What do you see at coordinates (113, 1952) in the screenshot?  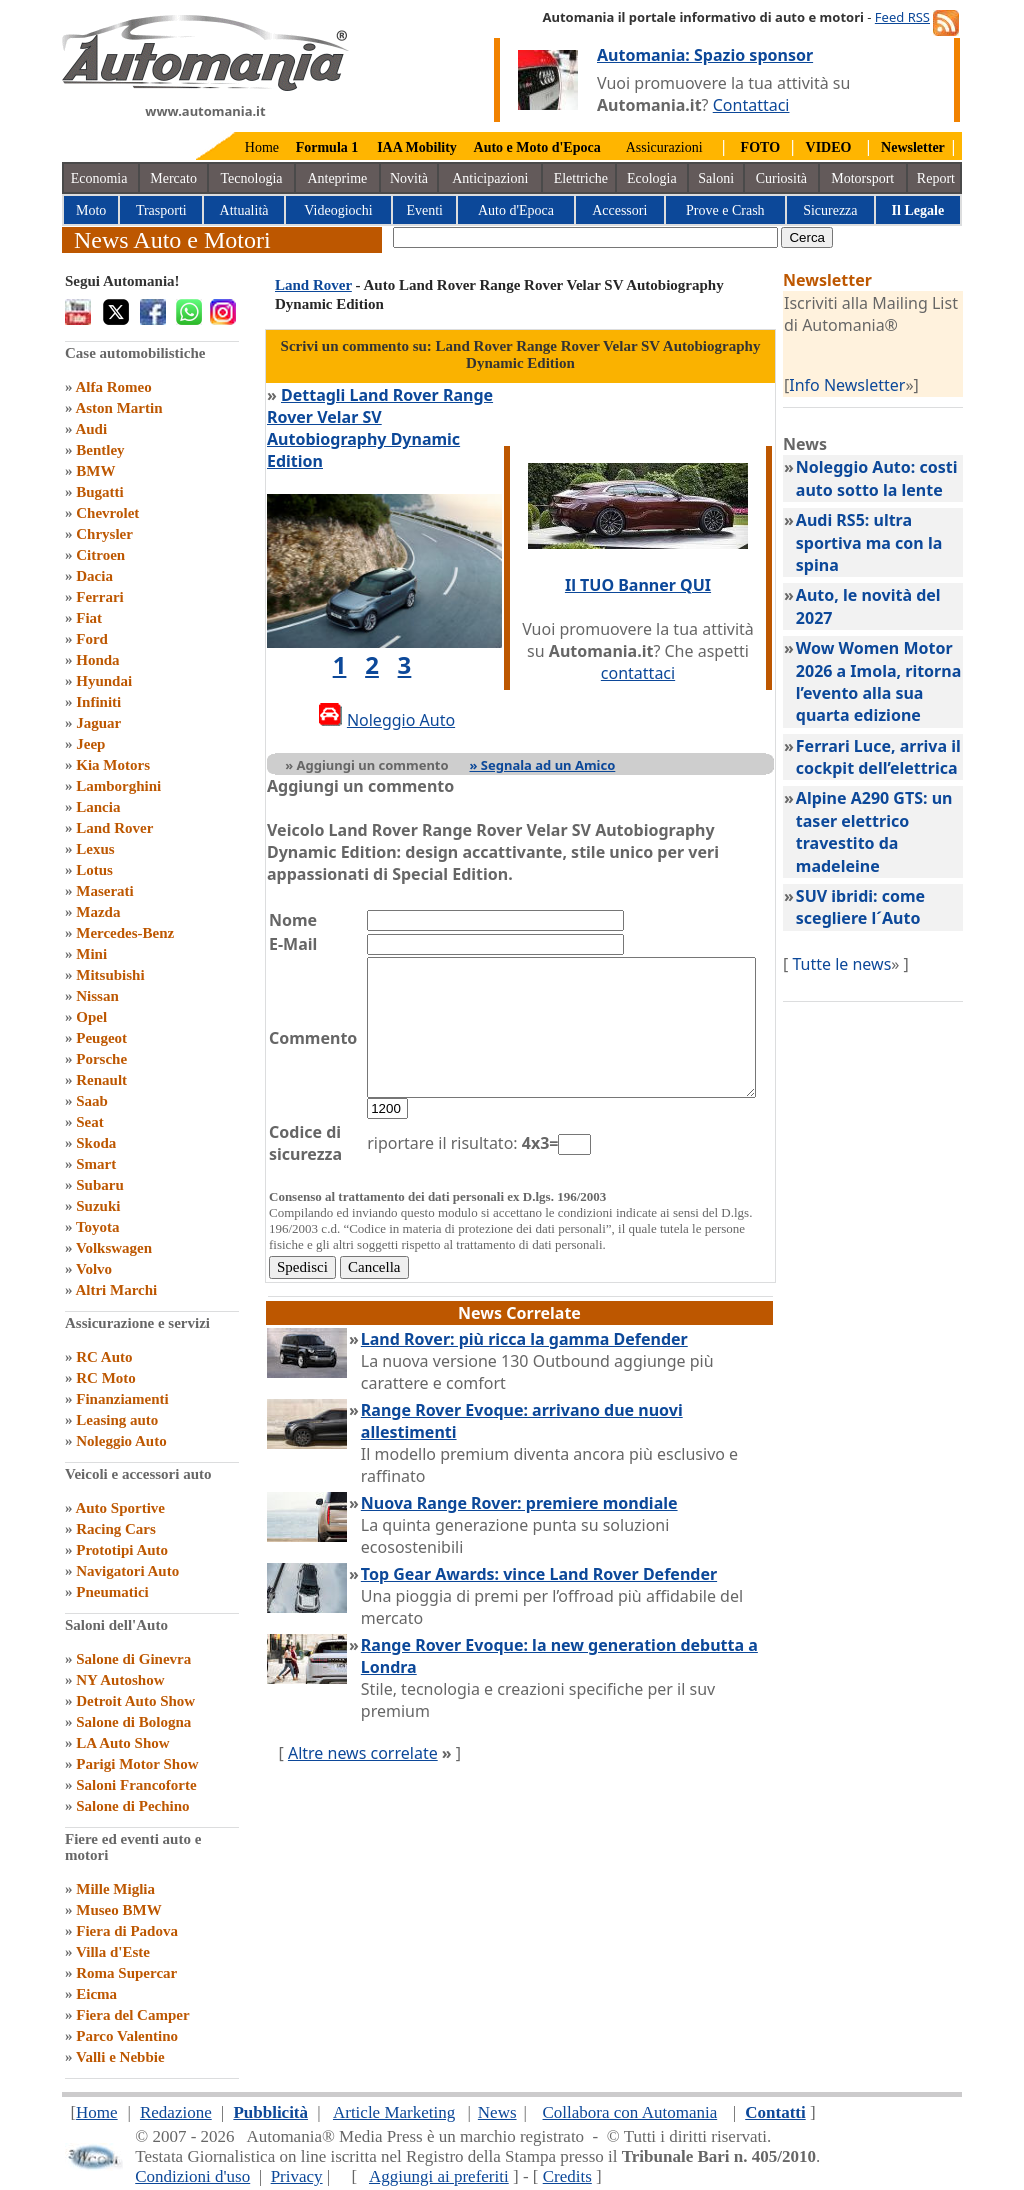 I see `Villa d'Este` at bounding box center [113, 1952].